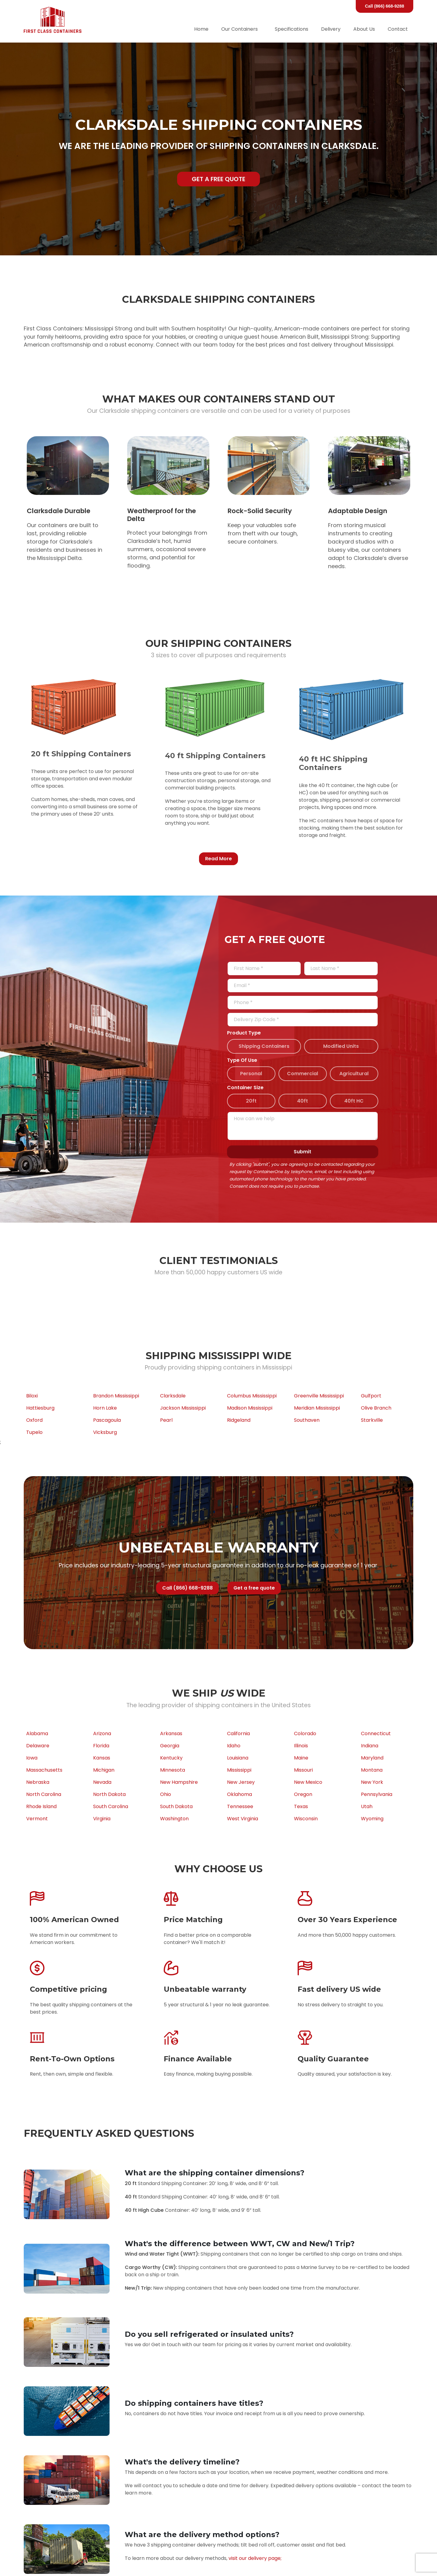 The width and height of the screenshot is (437, 2576). Describe the element at coordinates (354, 1073) in the screenshot. I see `Agricultural` at that location.